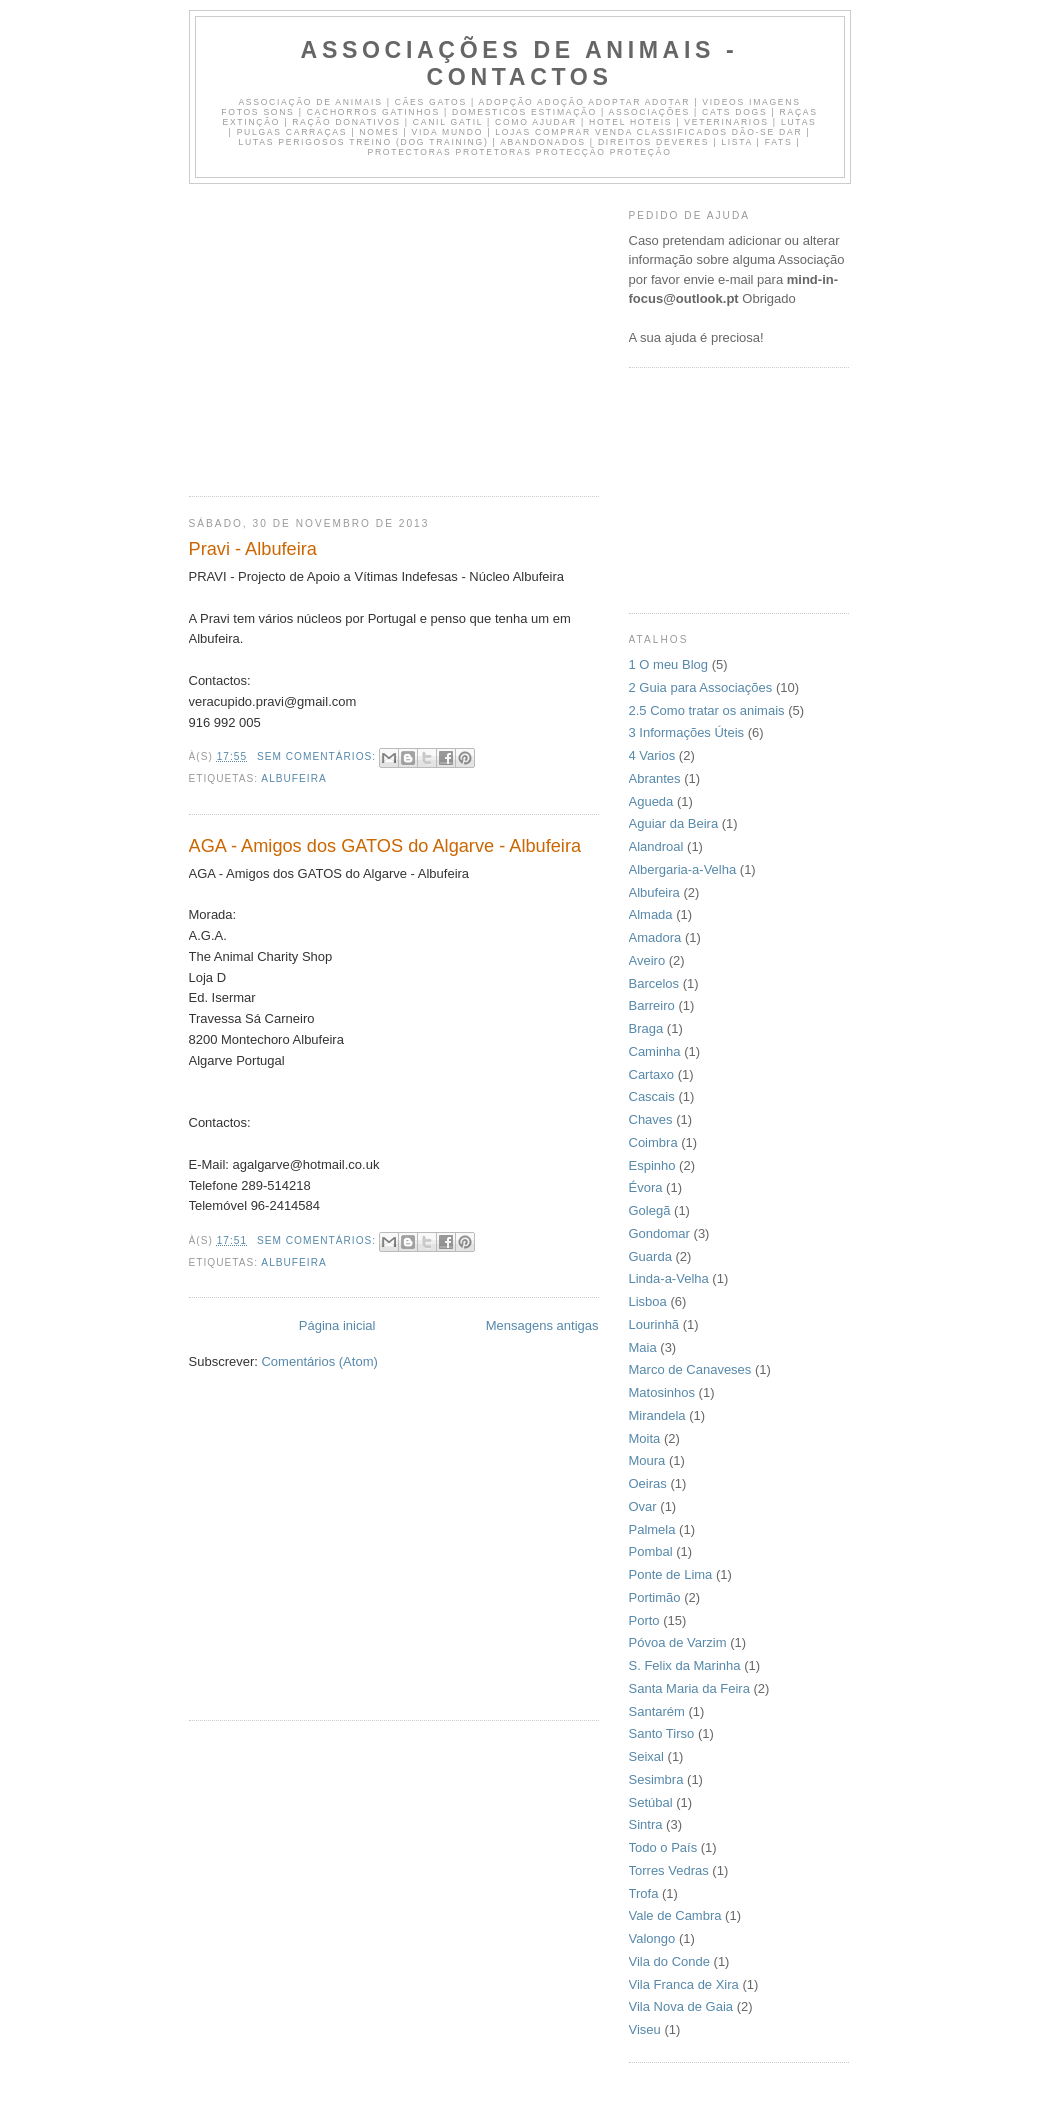 This screenshot has width=1037, height=2123. Describe the element at coordinates (644, 1893) in the screenshot. I see `Trofa` at that location.